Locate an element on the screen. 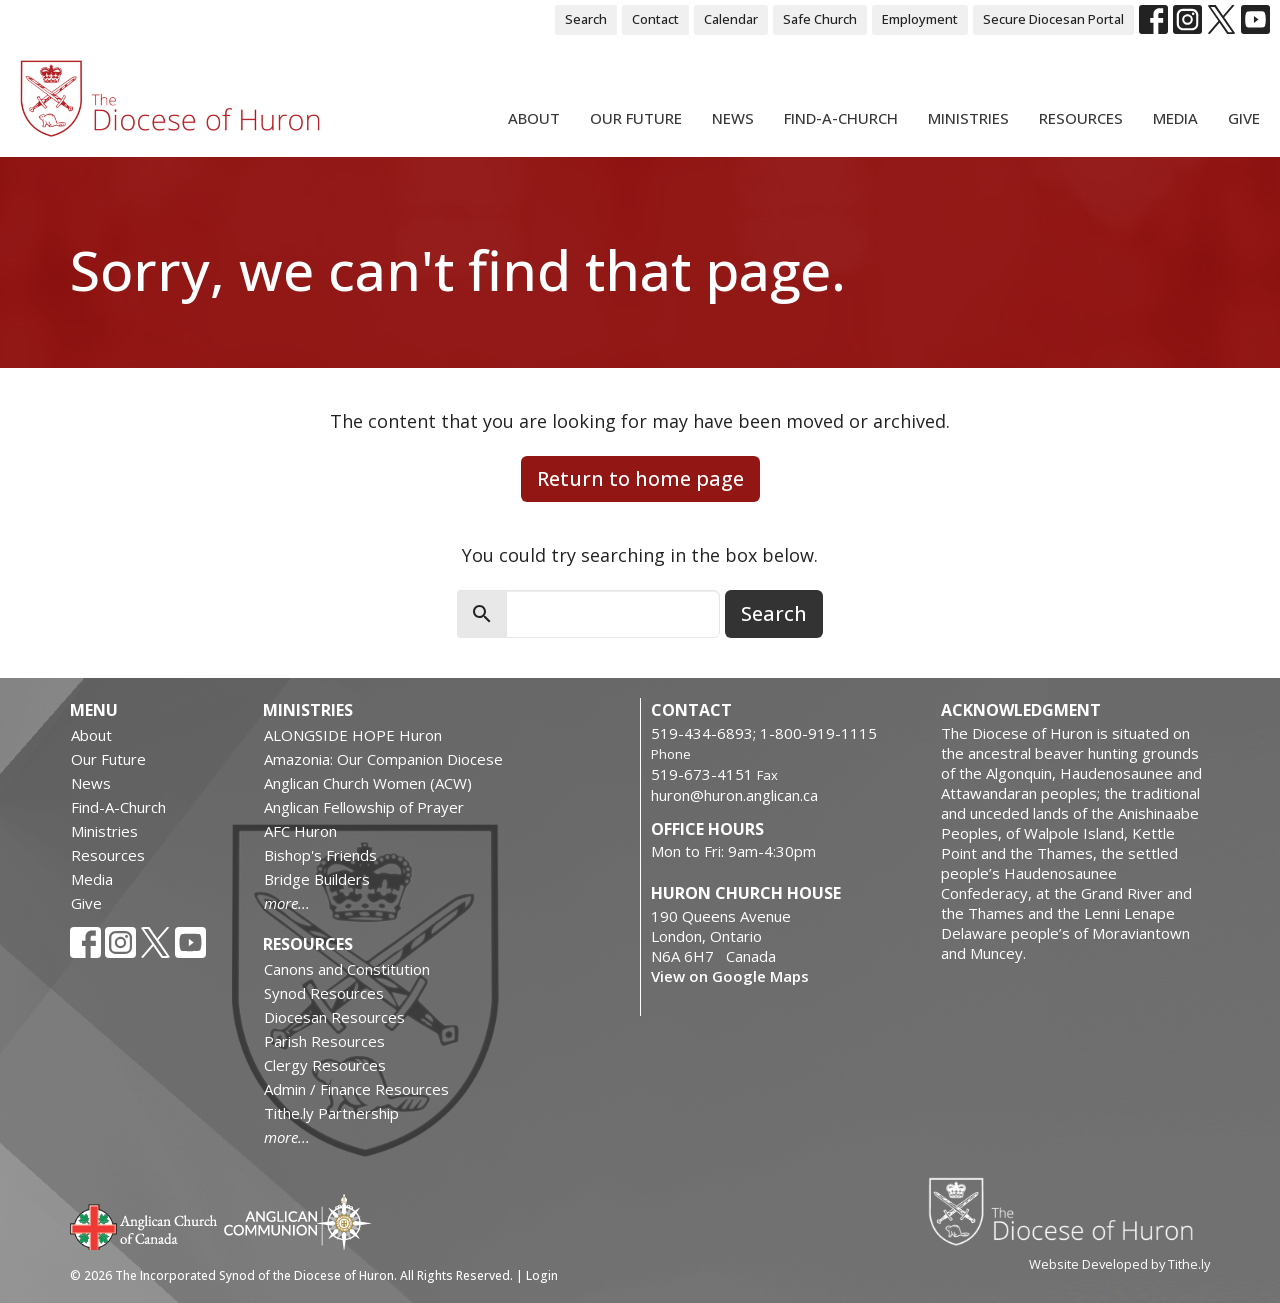 The height and width of the screenshot is (1303, 1280). Bridge Builders is located at coordinates (317, 879).